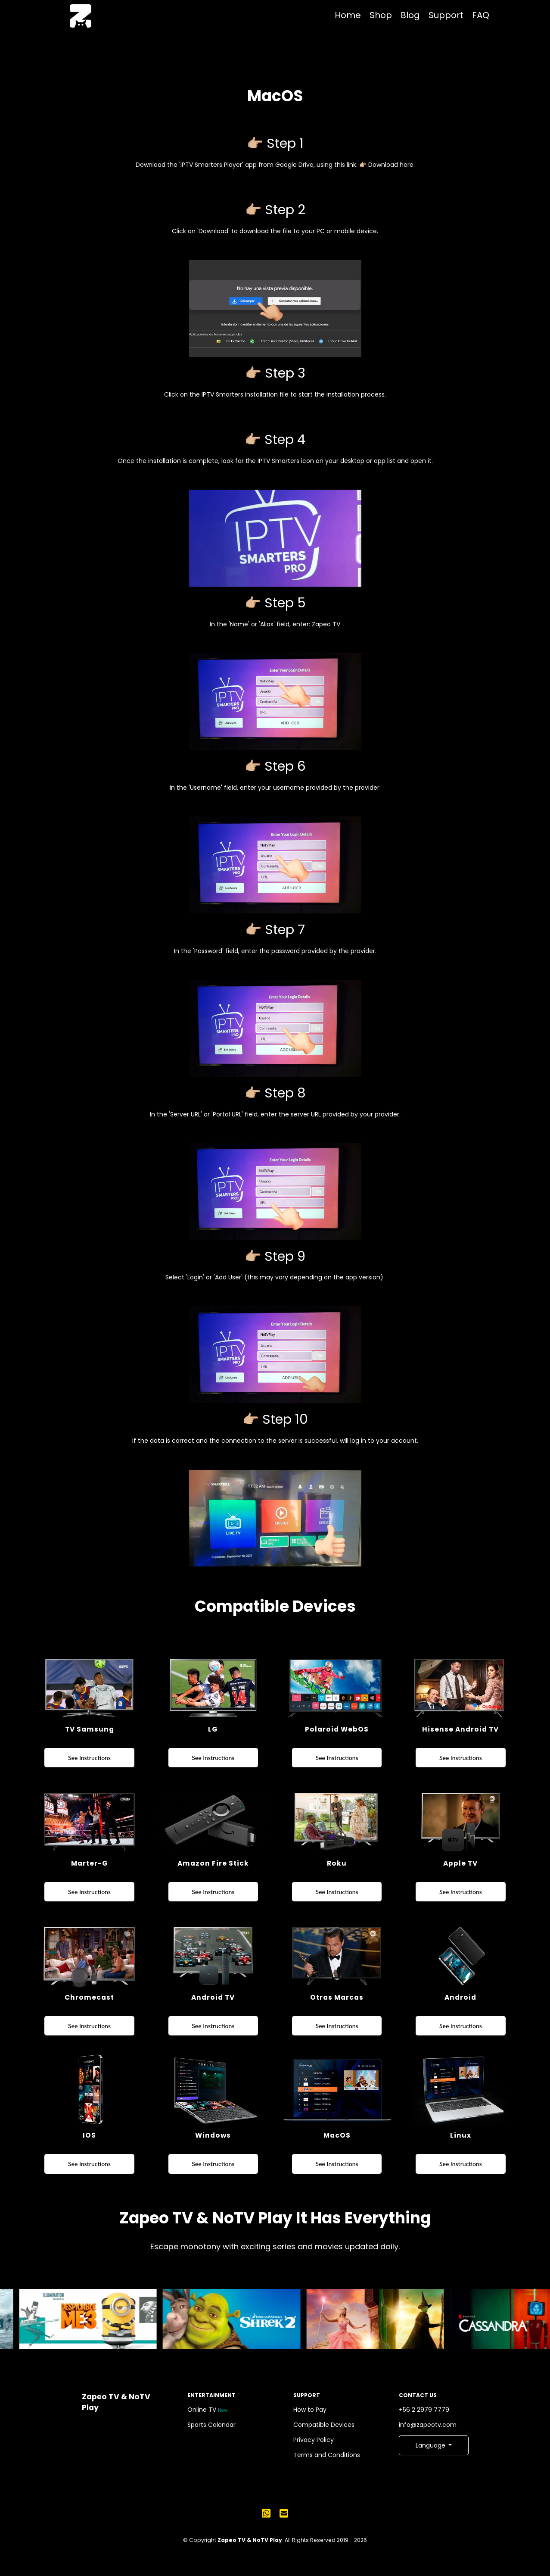  I want to click on Privacy Policy, so click(315, 2440).